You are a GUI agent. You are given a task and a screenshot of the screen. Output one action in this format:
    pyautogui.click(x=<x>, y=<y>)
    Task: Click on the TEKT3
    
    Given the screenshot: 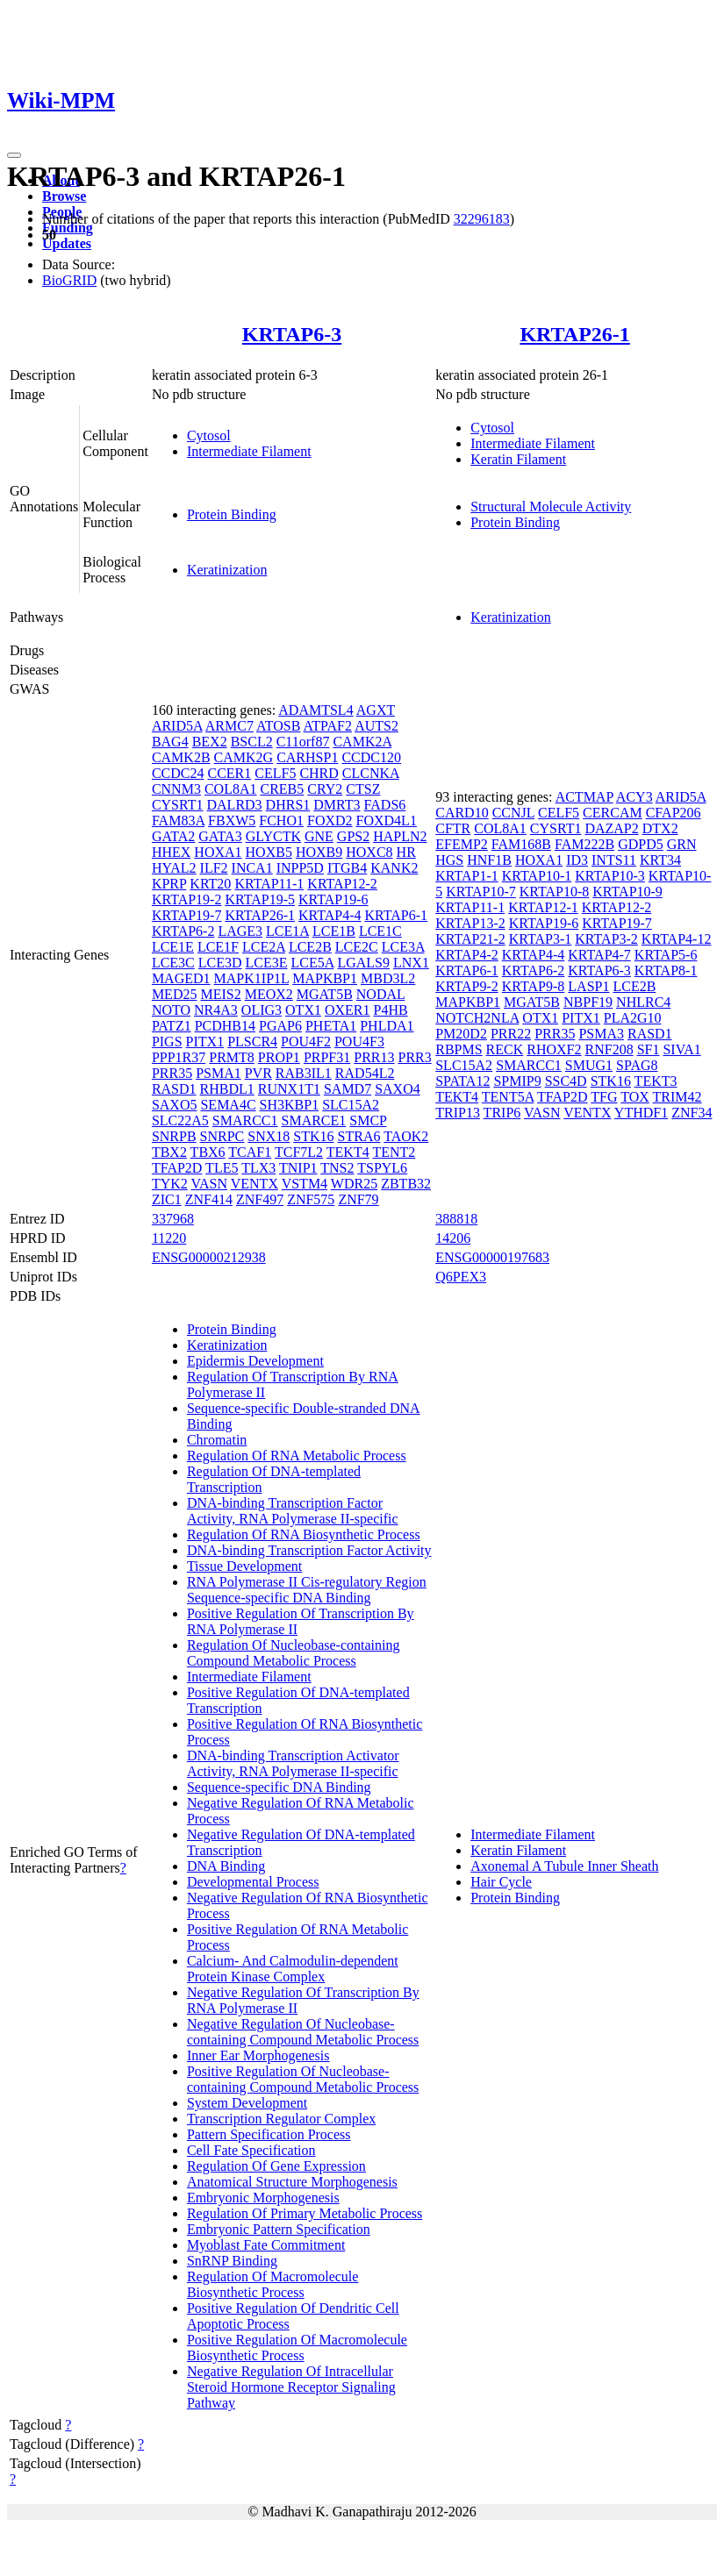 What is the action you would take?
    pyautogui.click(x=655, y=1081)
    